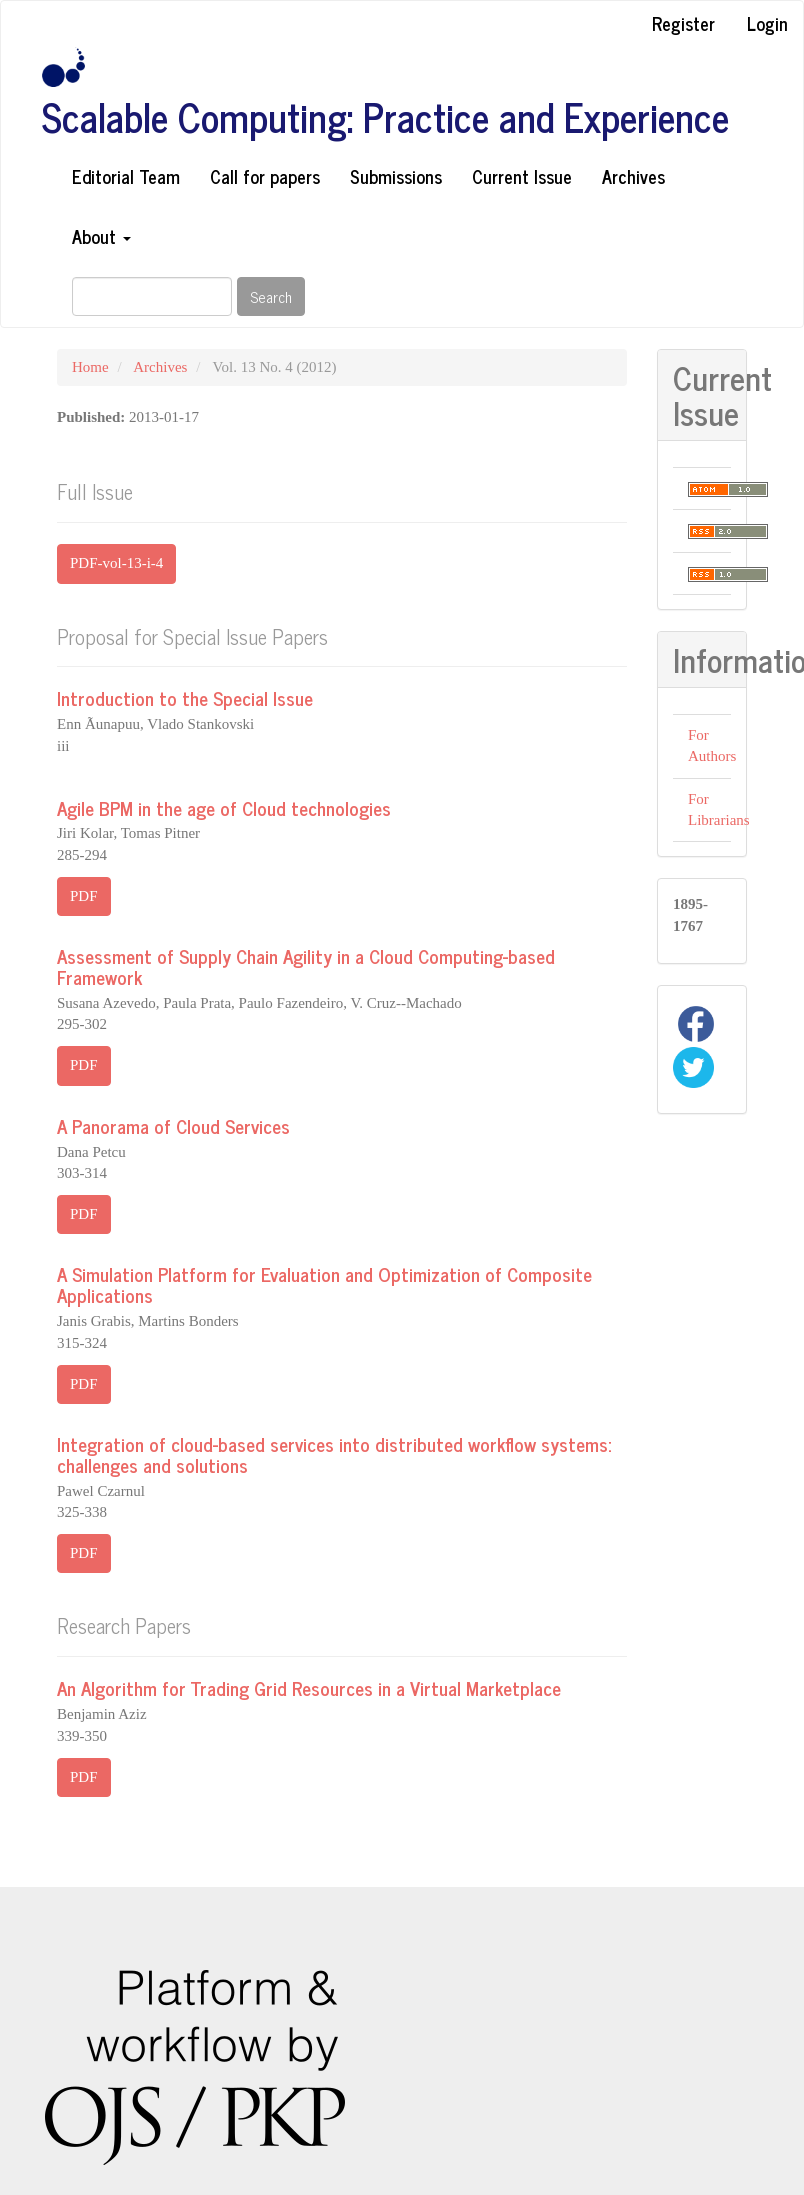  What do you see at coordinates (265, 176) in the screenshot?
I see `Call for papers` at bounding box center [265, 176].